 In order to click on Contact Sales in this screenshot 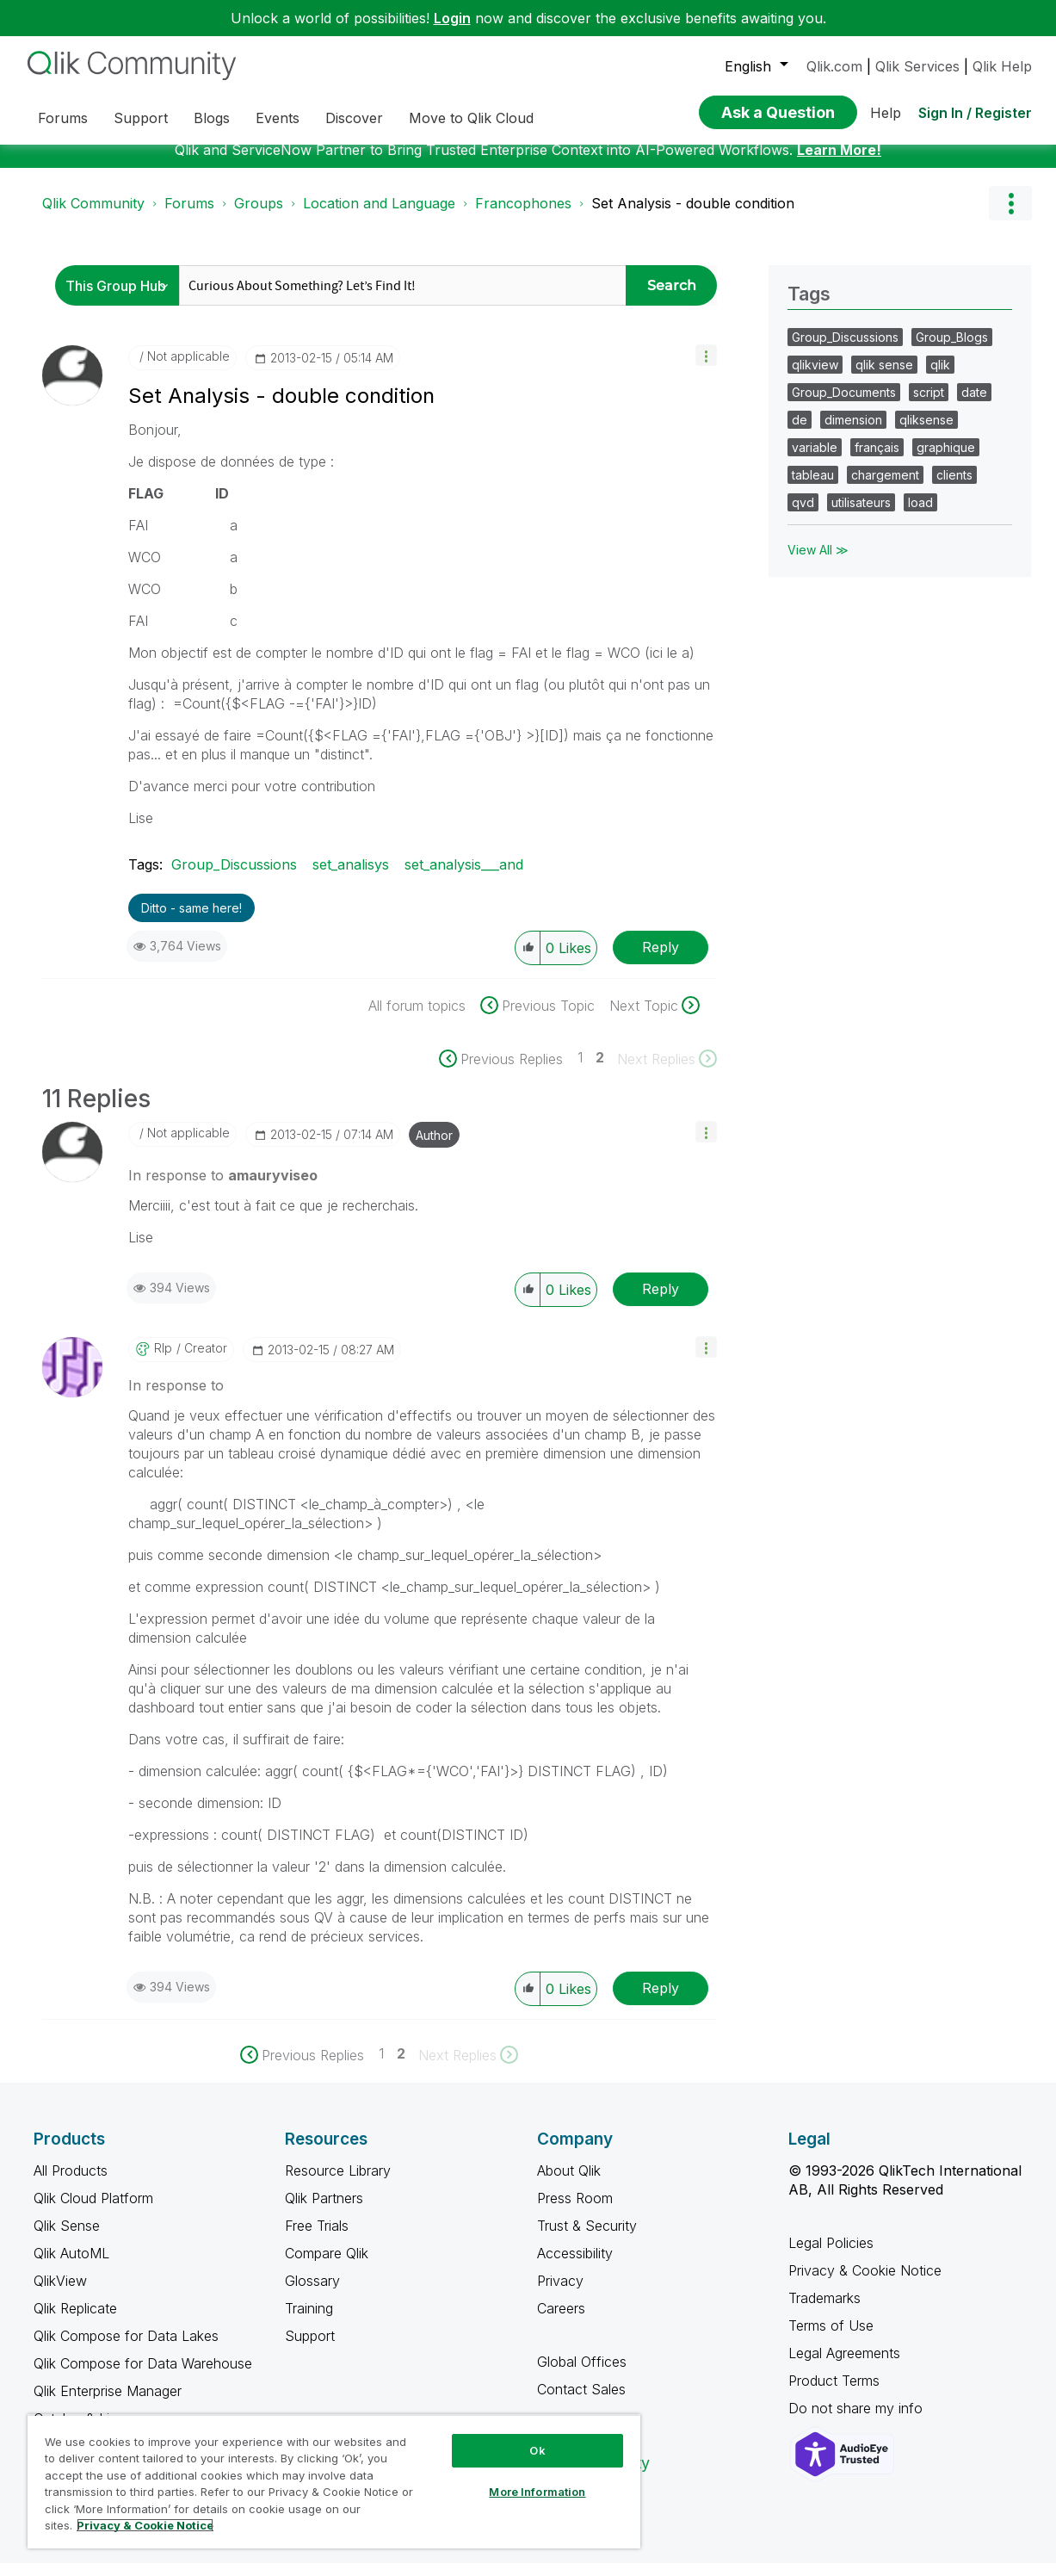, I will do `click(581, 2402)`.